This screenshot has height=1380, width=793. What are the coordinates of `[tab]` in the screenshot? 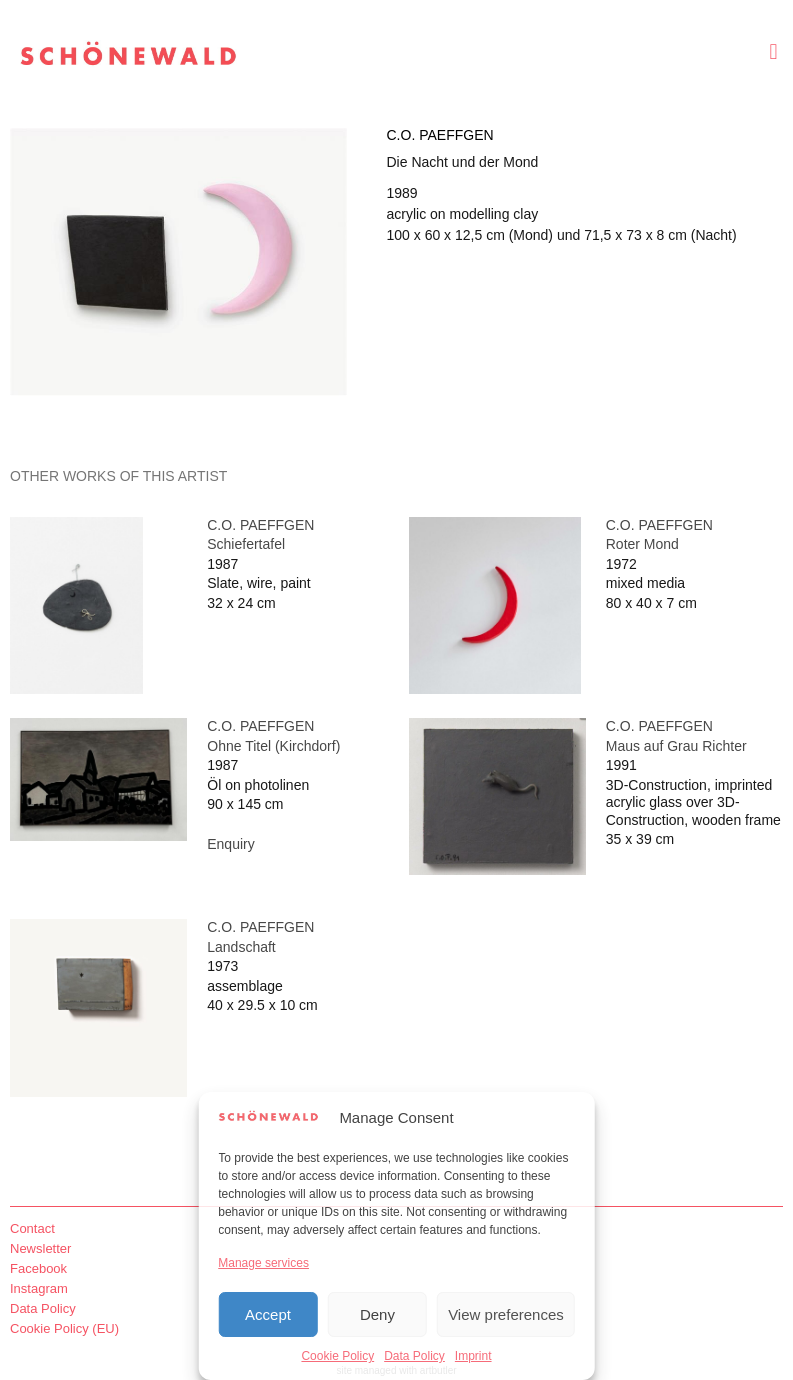 It's located at (118, 476).